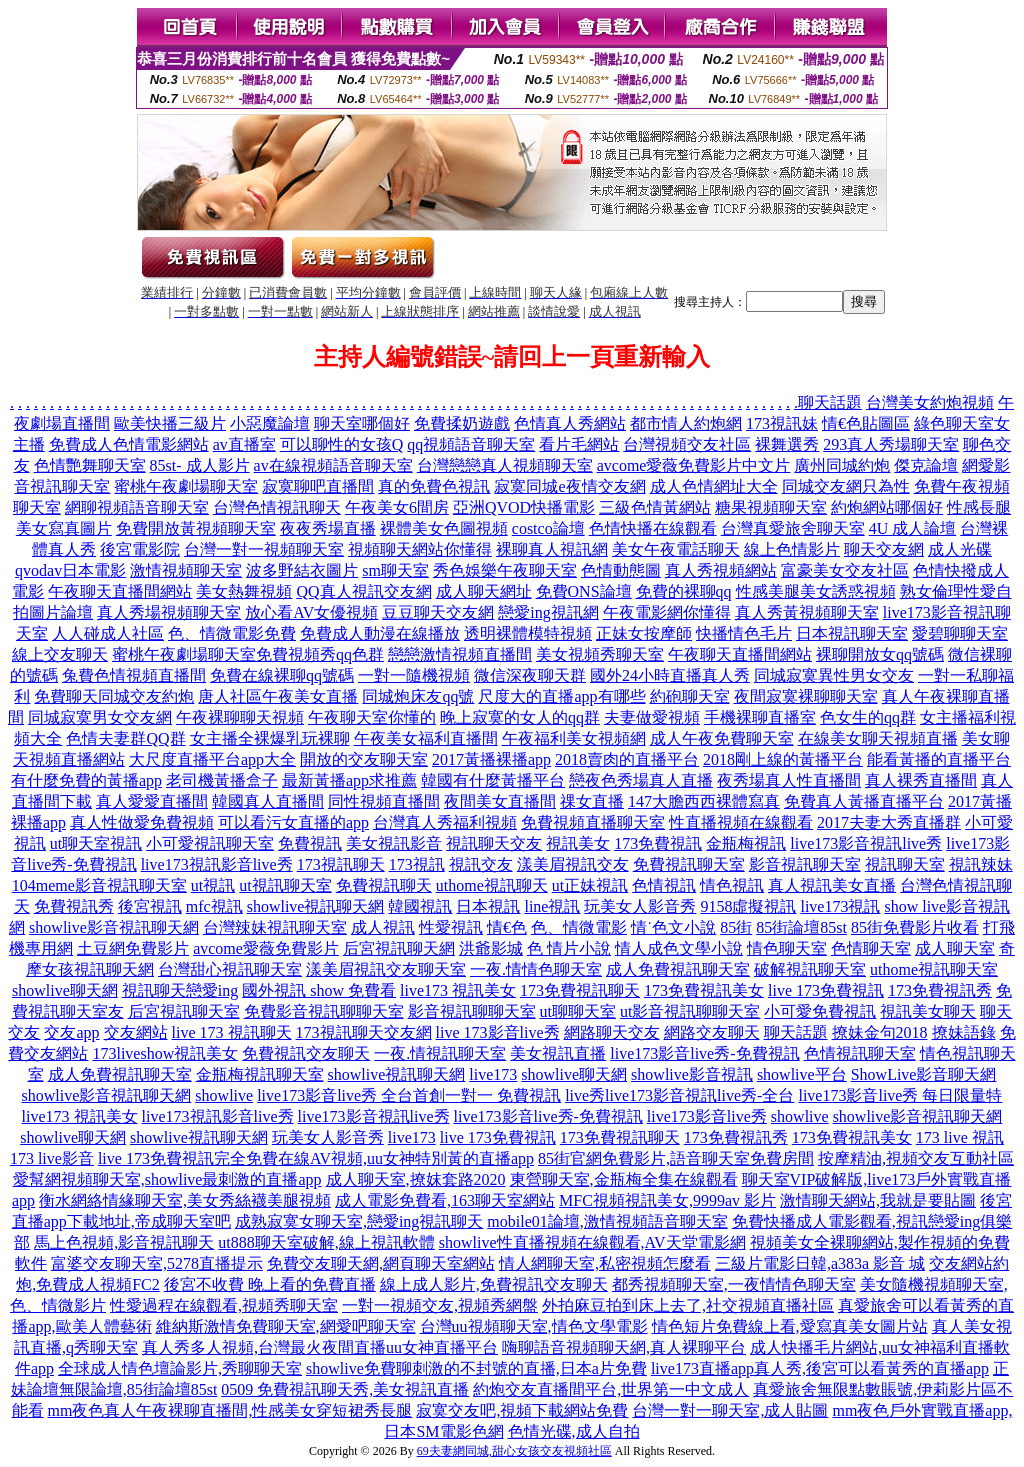  What do you see at coordinates (380, 633) in the screenshot?
I see `免費成人動漫在線播放` at bounding box center [380, 633].